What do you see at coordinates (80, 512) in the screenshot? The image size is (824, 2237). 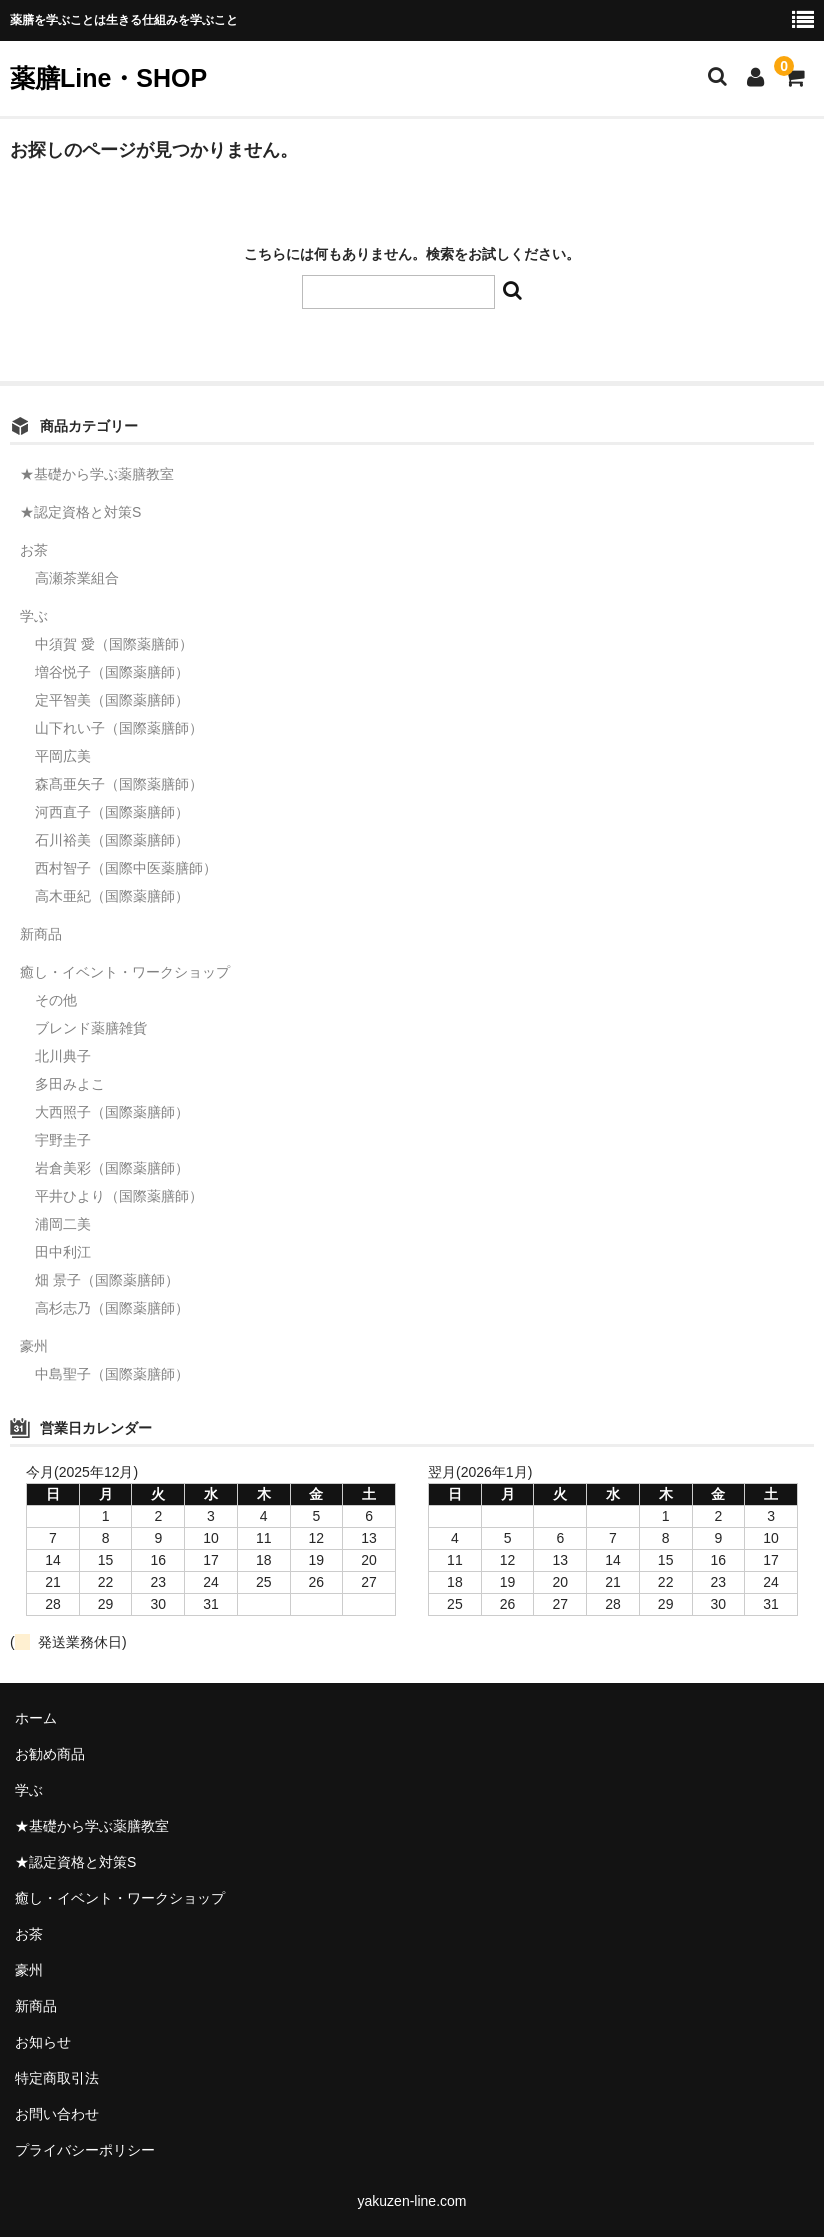 I see `★認定資格と対策S` at bounding box center [80, 512].